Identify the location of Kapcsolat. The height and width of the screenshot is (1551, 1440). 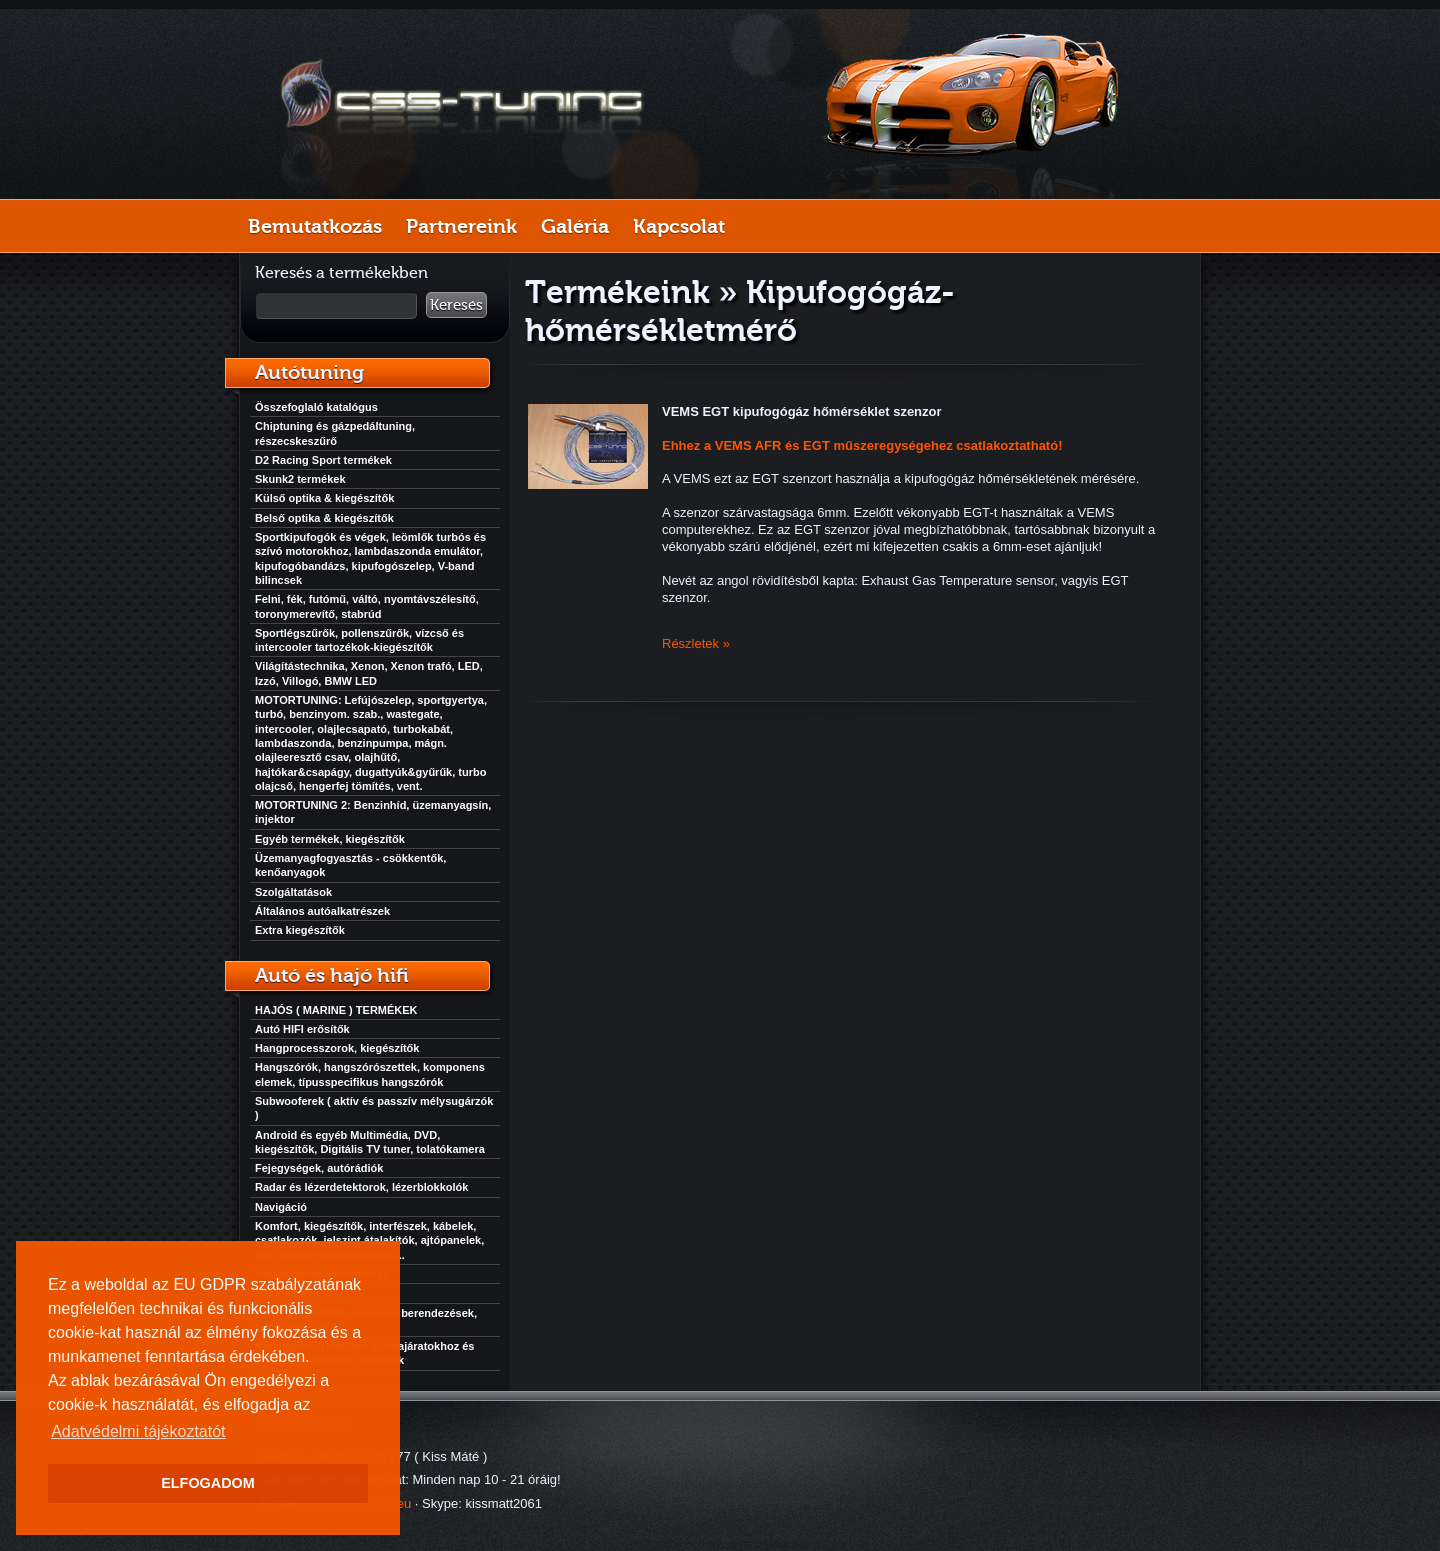
(679, 226).